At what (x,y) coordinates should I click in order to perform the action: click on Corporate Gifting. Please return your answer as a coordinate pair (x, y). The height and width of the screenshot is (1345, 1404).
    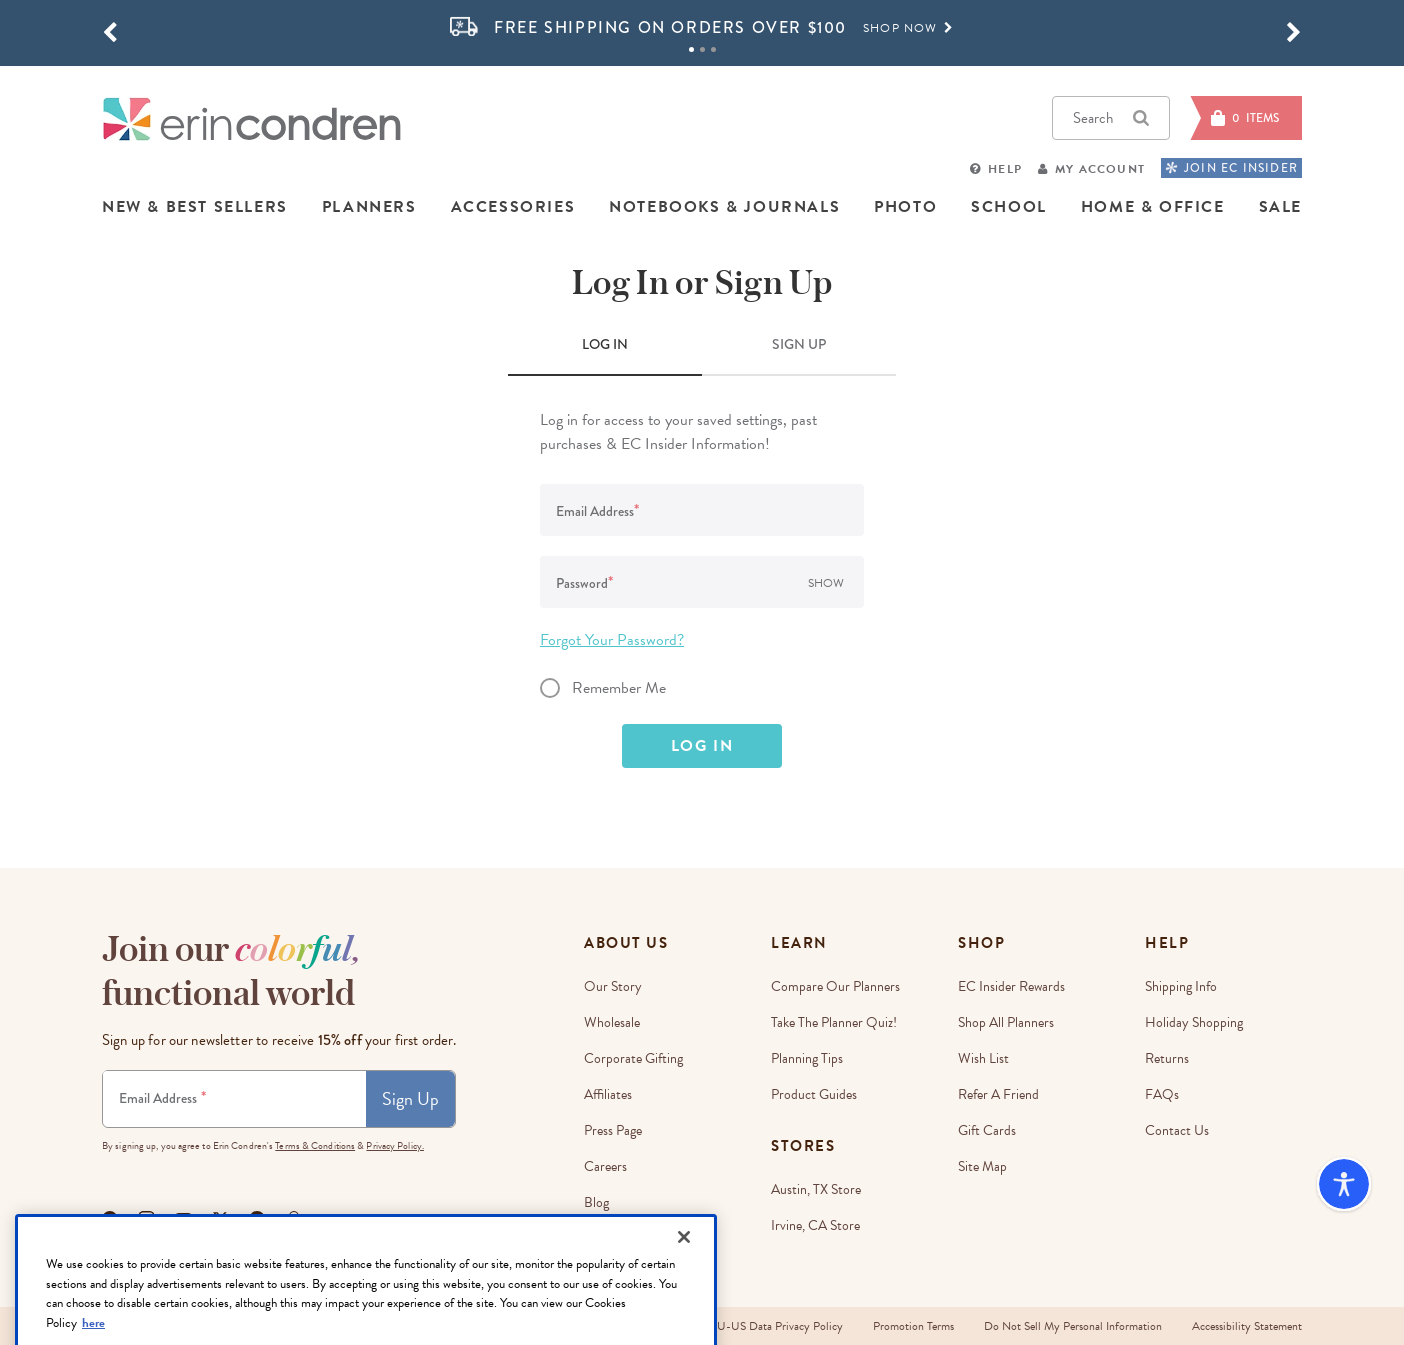
    Looking at the image, I should click on (633, 1058).